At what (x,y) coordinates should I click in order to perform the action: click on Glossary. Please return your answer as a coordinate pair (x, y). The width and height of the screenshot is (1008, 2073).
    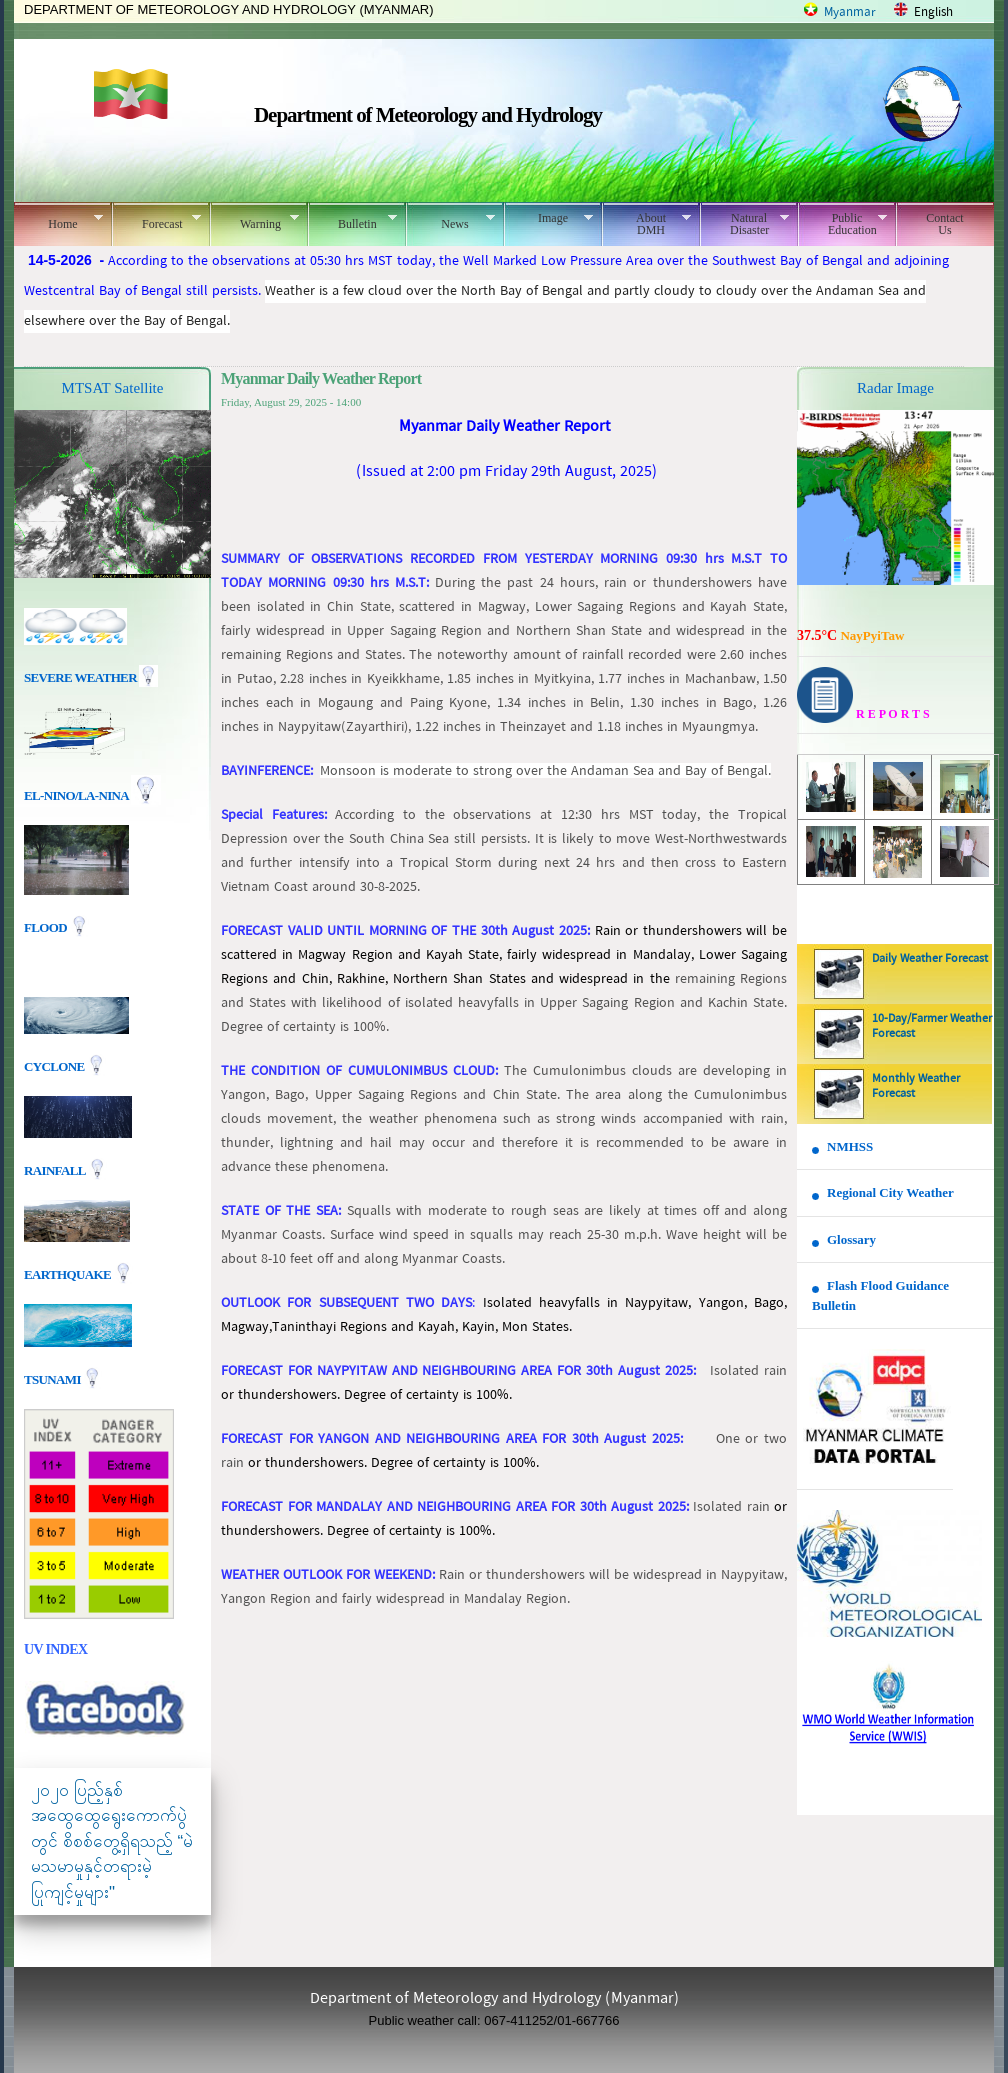
    Looking at the image, I should click on (851, 1239).